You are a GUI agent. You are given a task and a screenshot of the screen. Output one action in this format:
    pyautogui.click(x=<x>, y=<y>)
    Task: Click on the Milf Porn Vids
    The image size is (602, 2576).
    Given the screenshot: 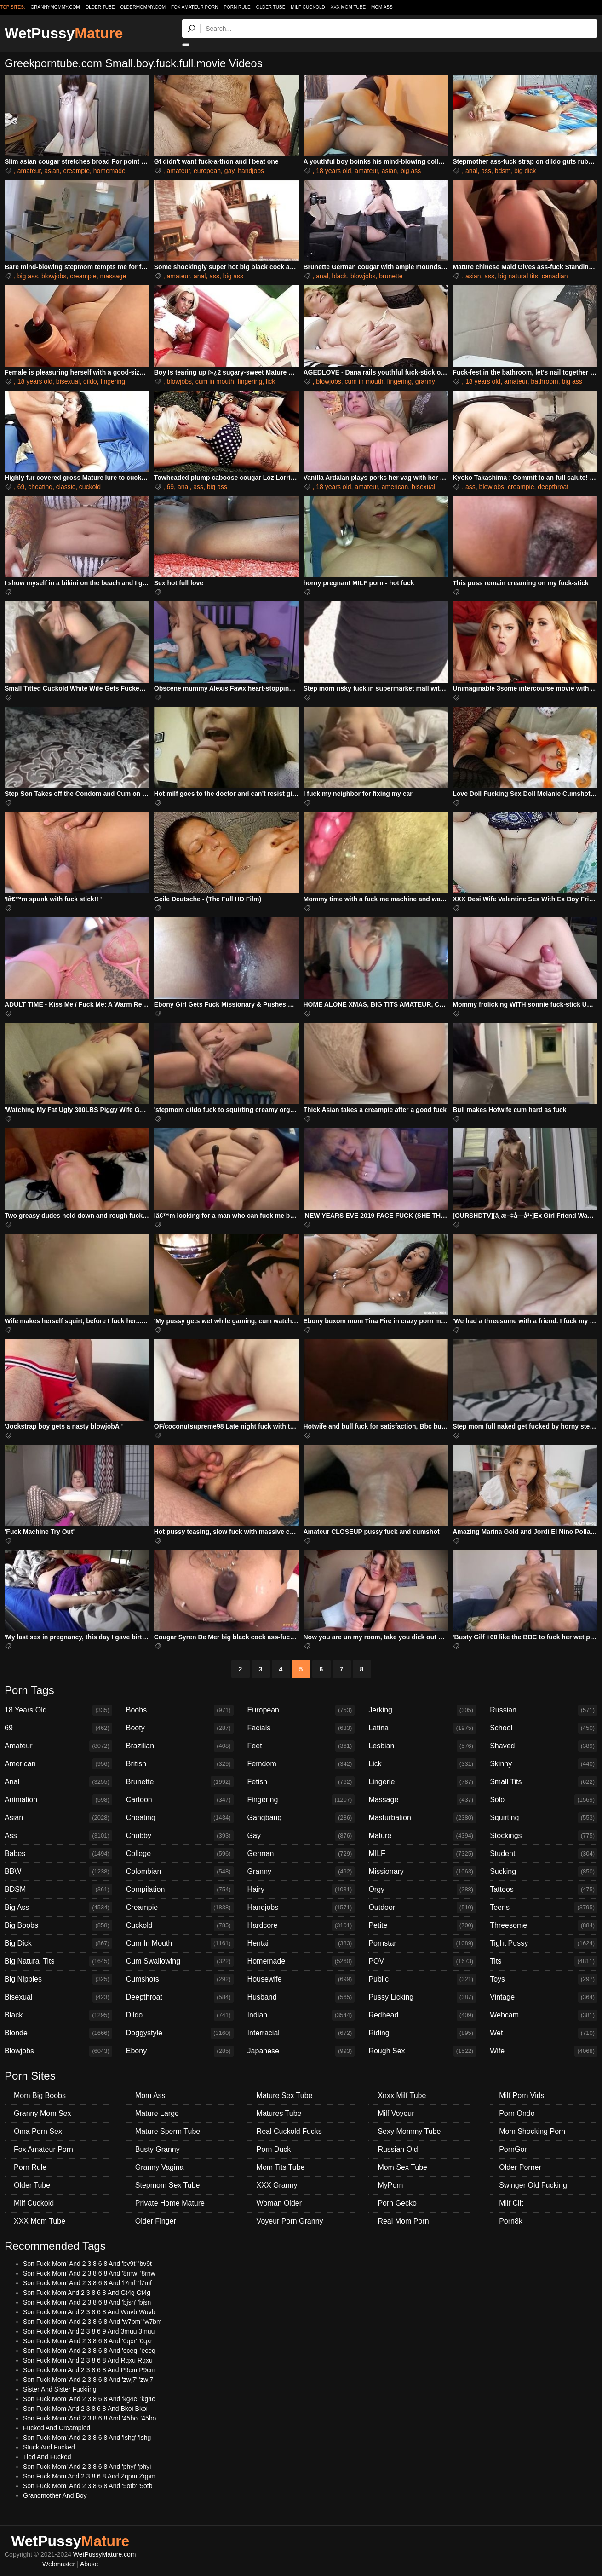 What is the action you would take?
    pyautogui.click(x=521, y=2095)
    